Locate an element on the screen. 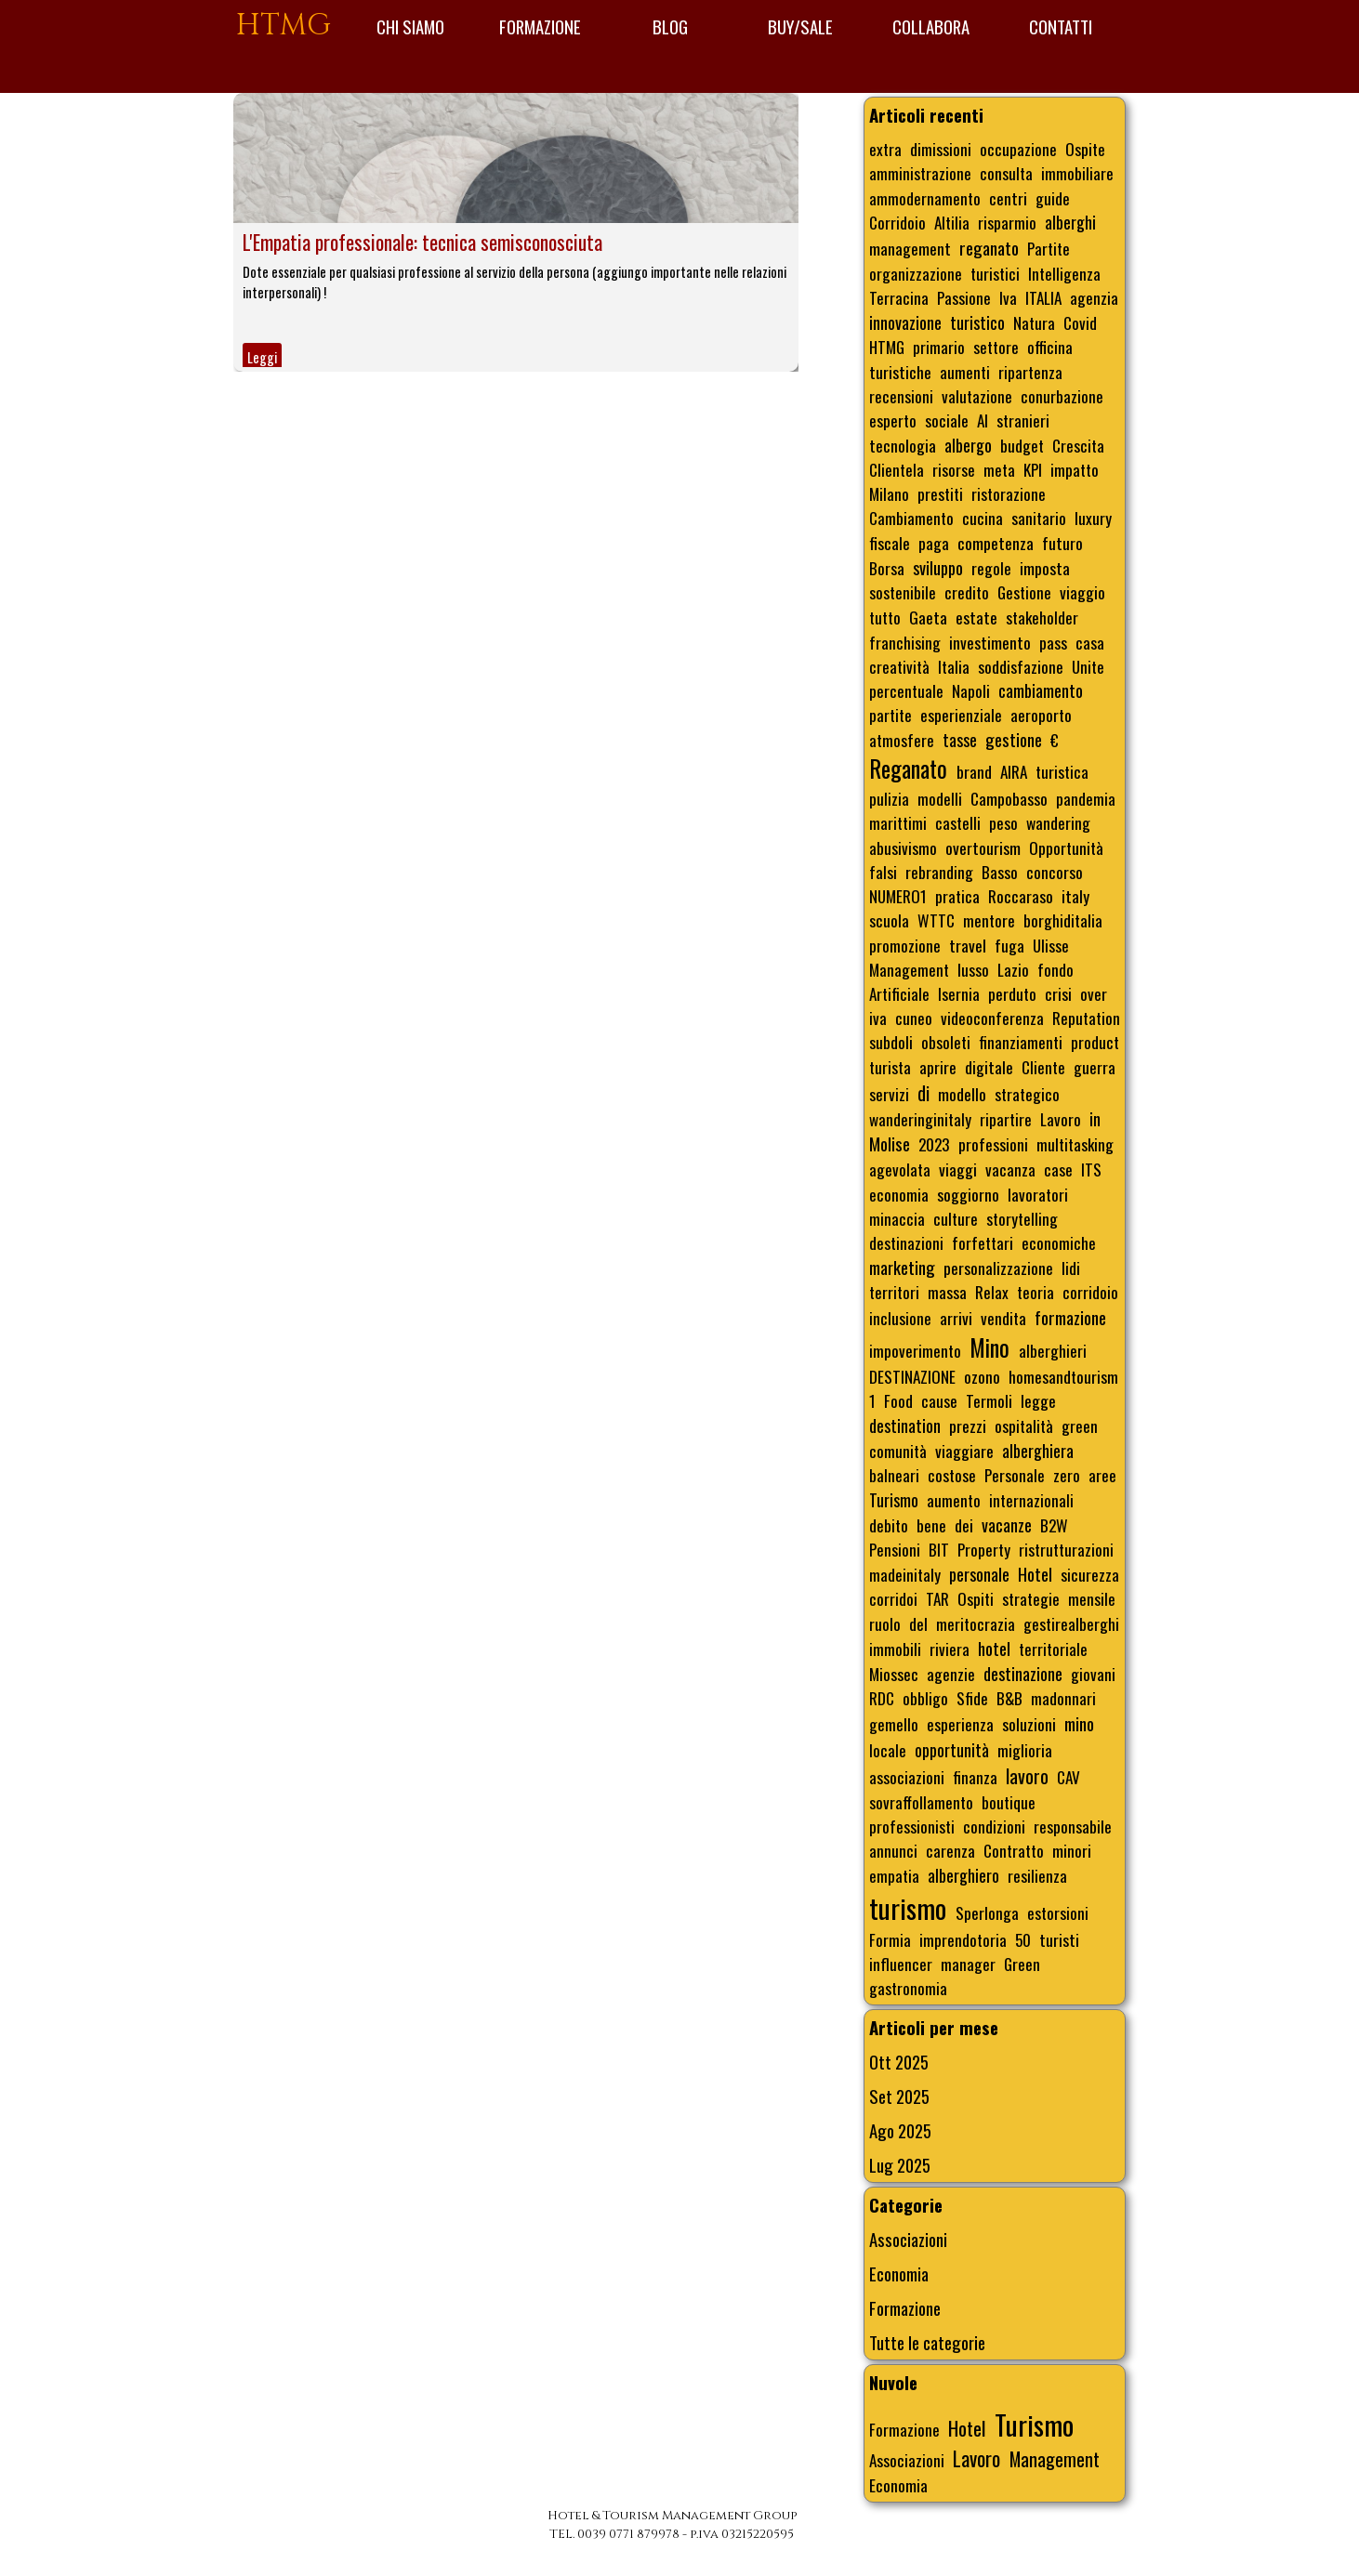 Image resolution: width=1359 pixels, height=2576 pixels. territoriale is located at coordinates (1053, 1648).